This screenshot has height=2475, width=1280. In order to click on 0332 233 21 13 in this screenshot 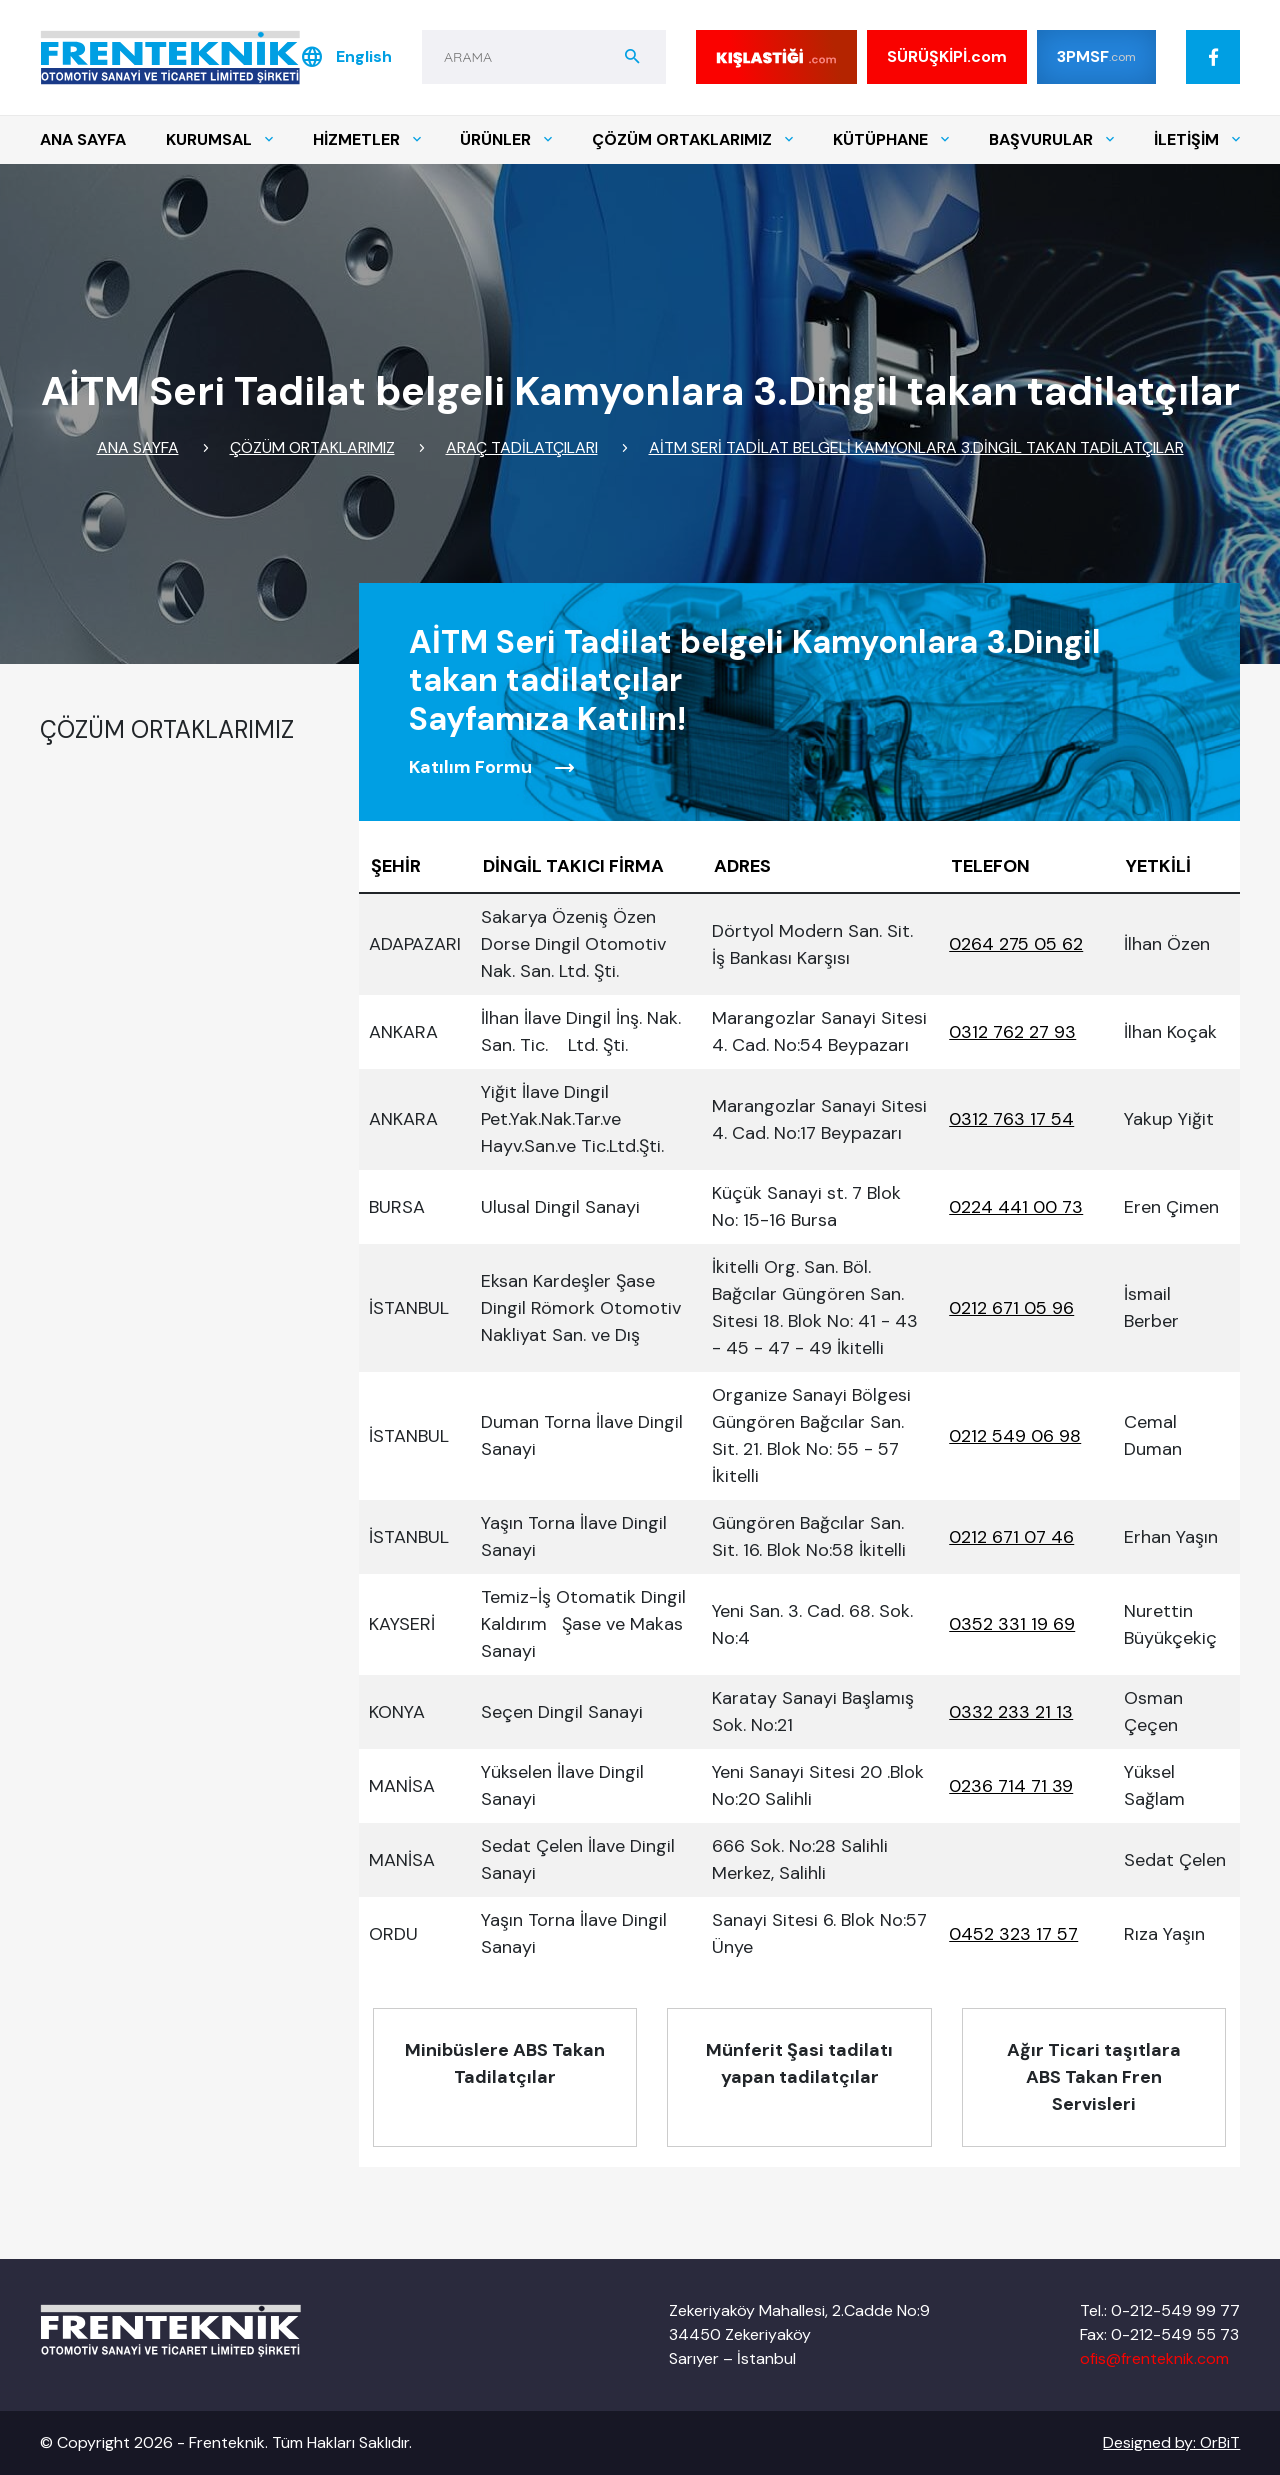, I will do `click(1011, 1712)`.